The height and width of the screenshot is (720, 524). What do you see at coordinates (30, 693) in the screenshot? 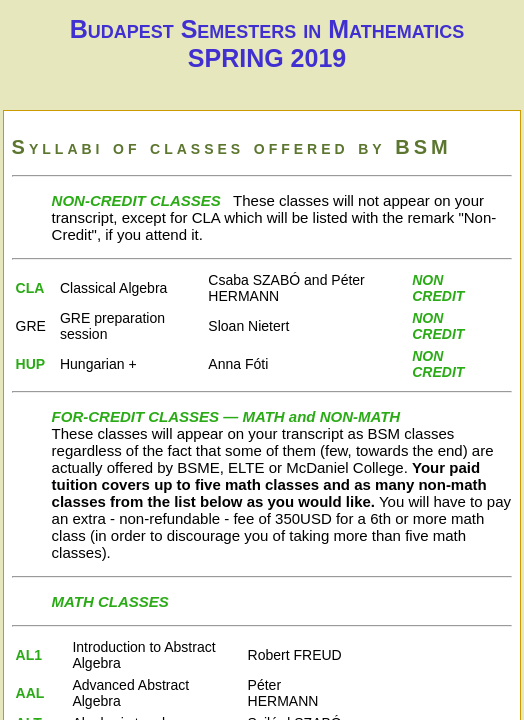
I see `AAL` at bounding box center [30, 693].